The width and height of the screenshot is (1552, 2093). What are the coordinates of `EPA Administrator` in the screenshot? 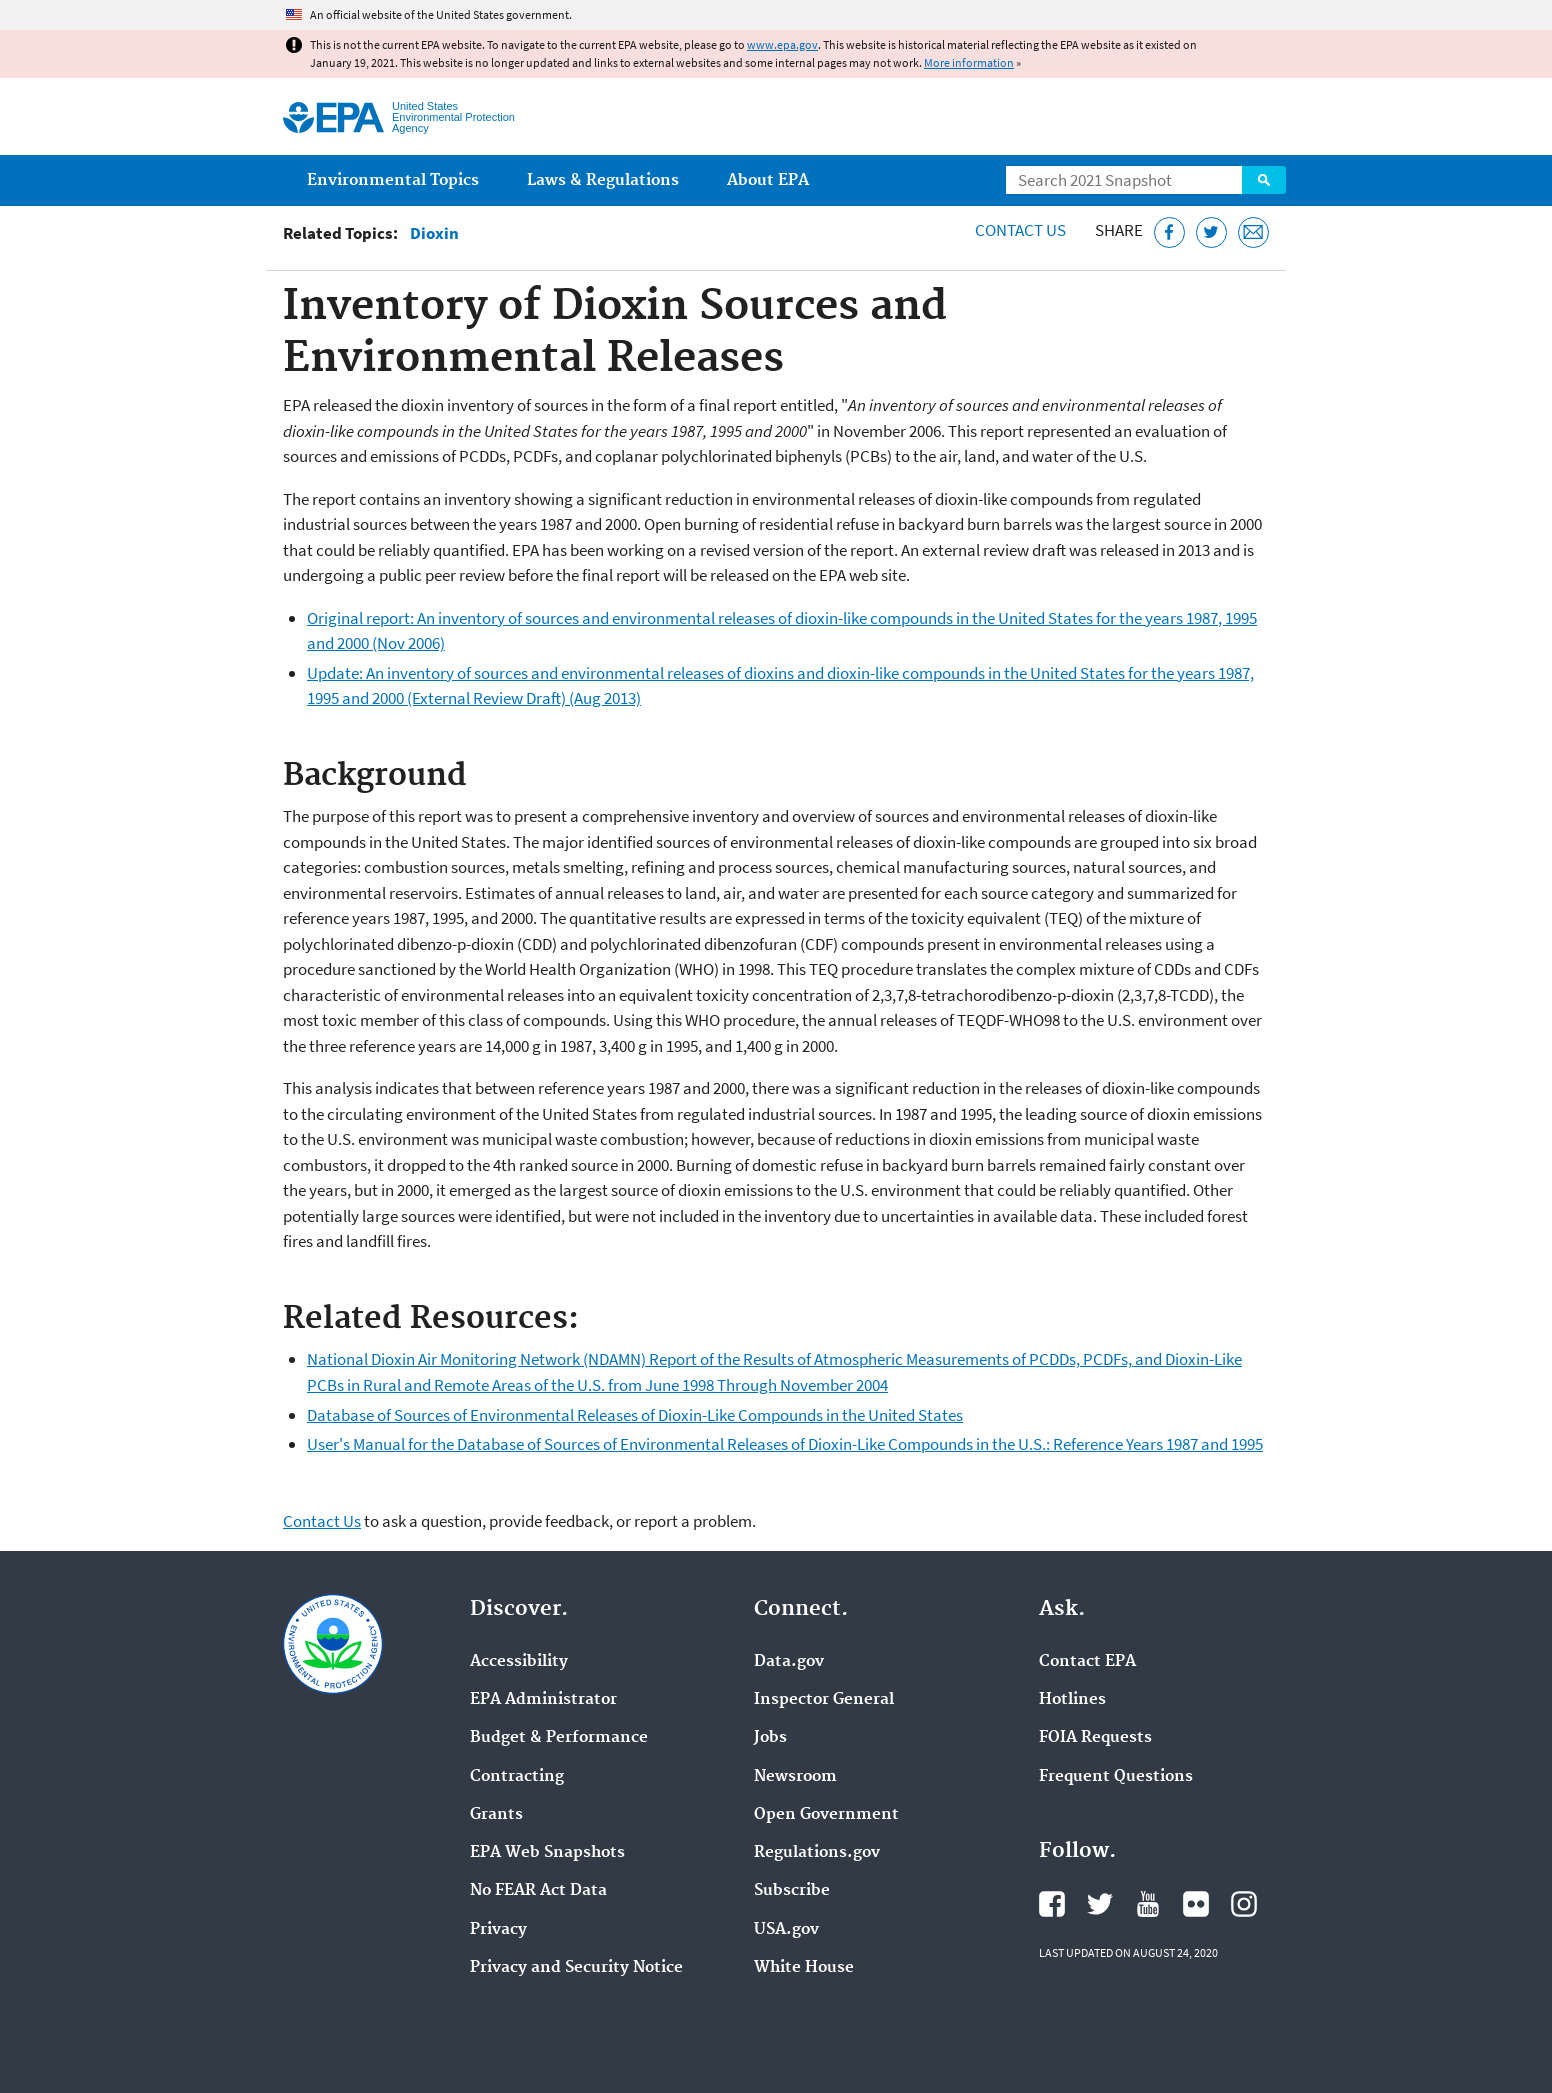 It's located at (543, 1700).